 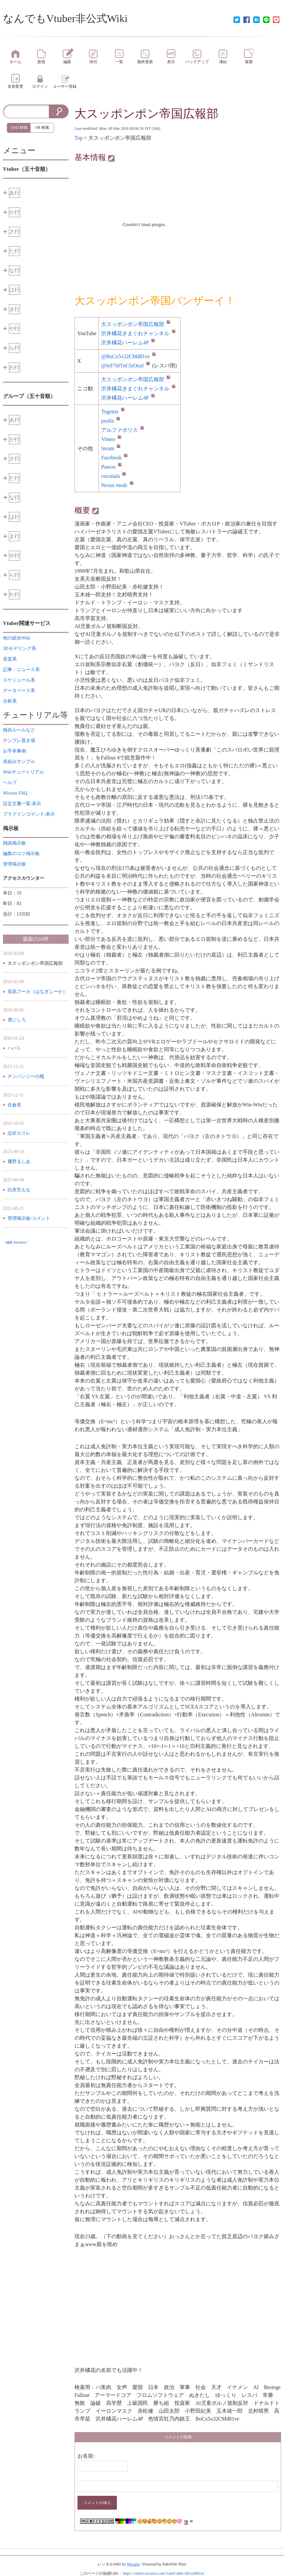 I want to click on 分析系, so click(x=10, y=701).